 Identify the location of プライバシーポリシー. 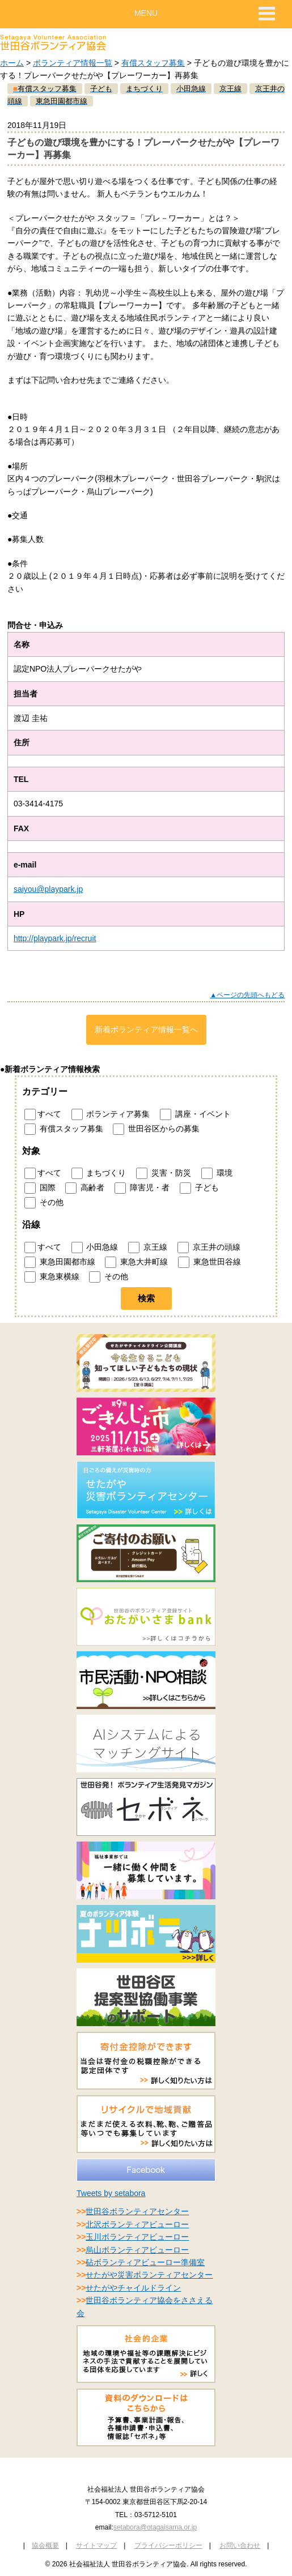
(168, 2545).